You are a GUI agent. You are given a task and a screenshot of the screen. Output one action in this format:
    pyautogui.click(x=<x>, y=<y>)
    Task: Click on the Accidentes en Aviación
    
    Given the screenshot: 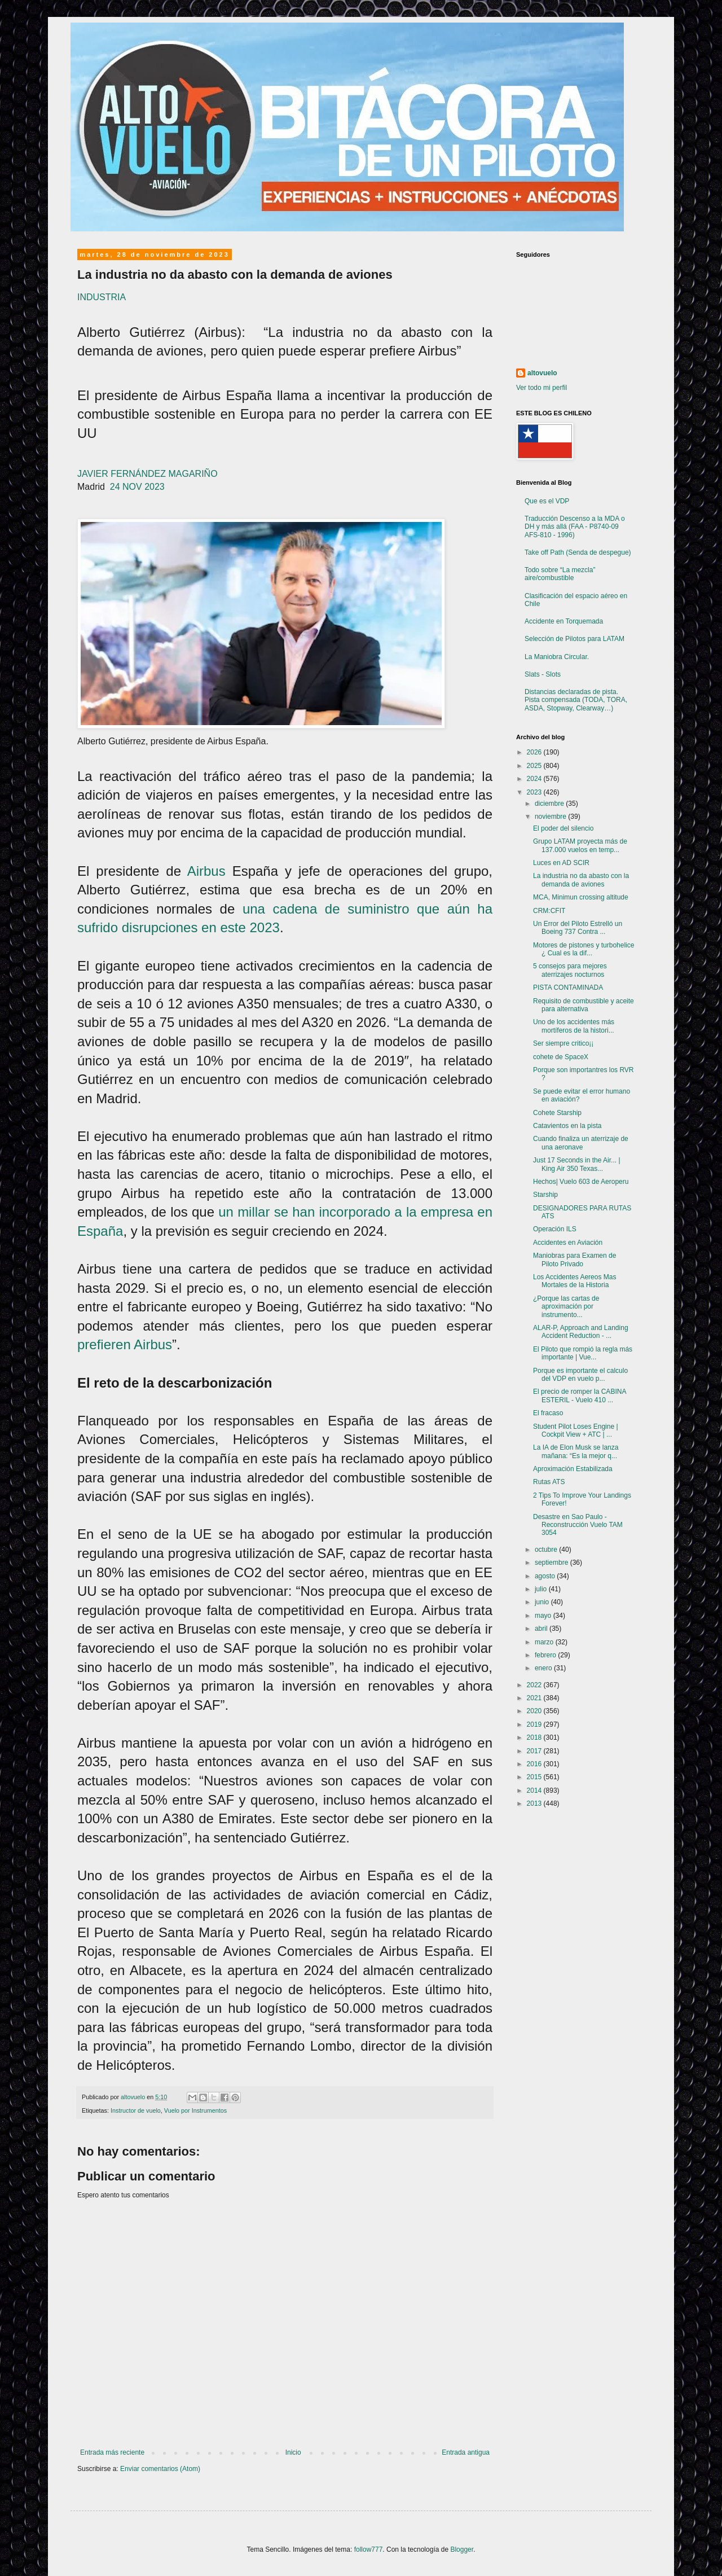 What is the action you would take?
    pyautogui.click(x=567, y=1243)
    